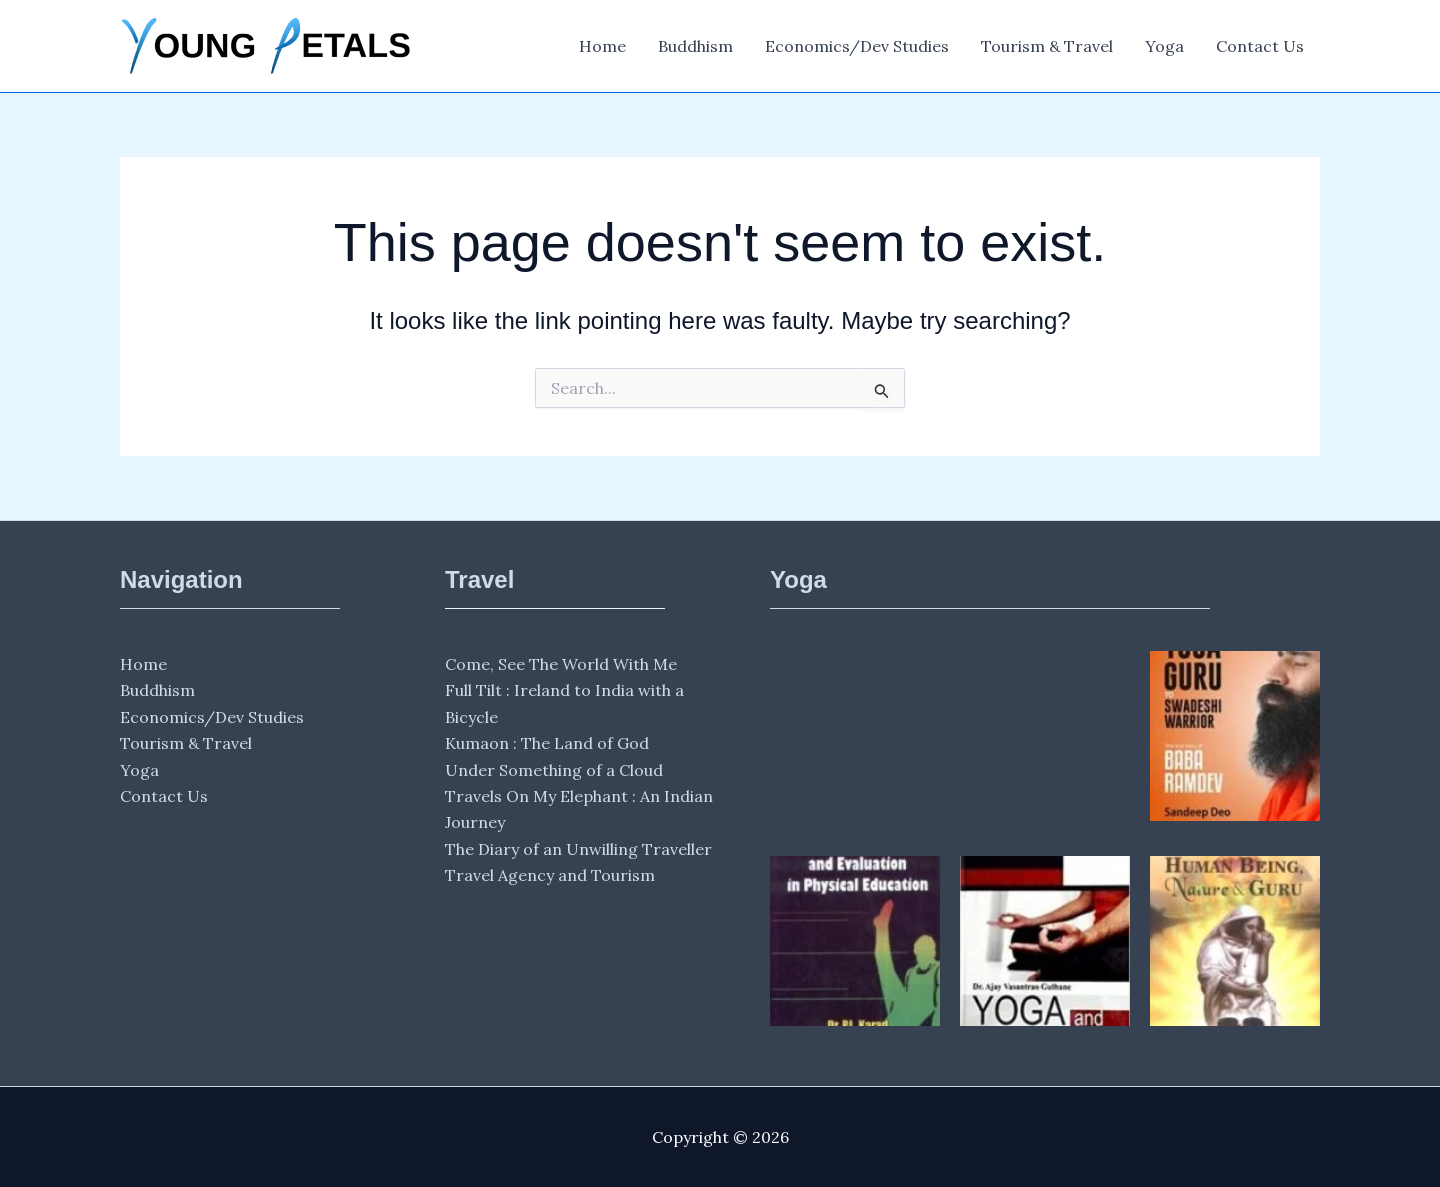 The height and width of the screenshot is (1187, 1440). What do you see at coordinates (602, 46) in the screenshot?
I see `Home` at bounding box center [602, 46].